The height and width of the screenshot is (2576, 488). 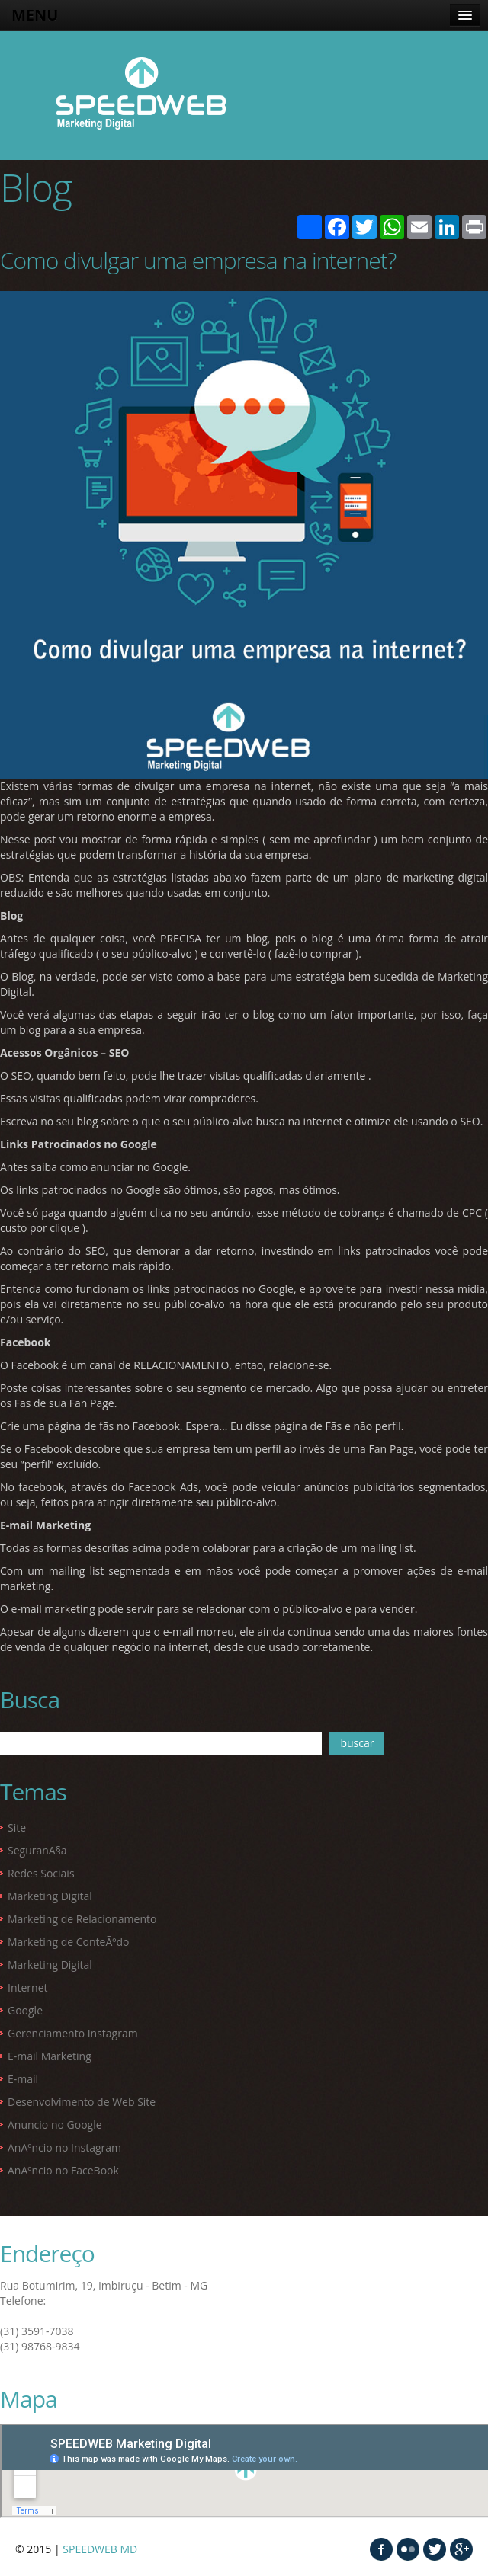 I want to click on MENU, so click(x=34, y=15).